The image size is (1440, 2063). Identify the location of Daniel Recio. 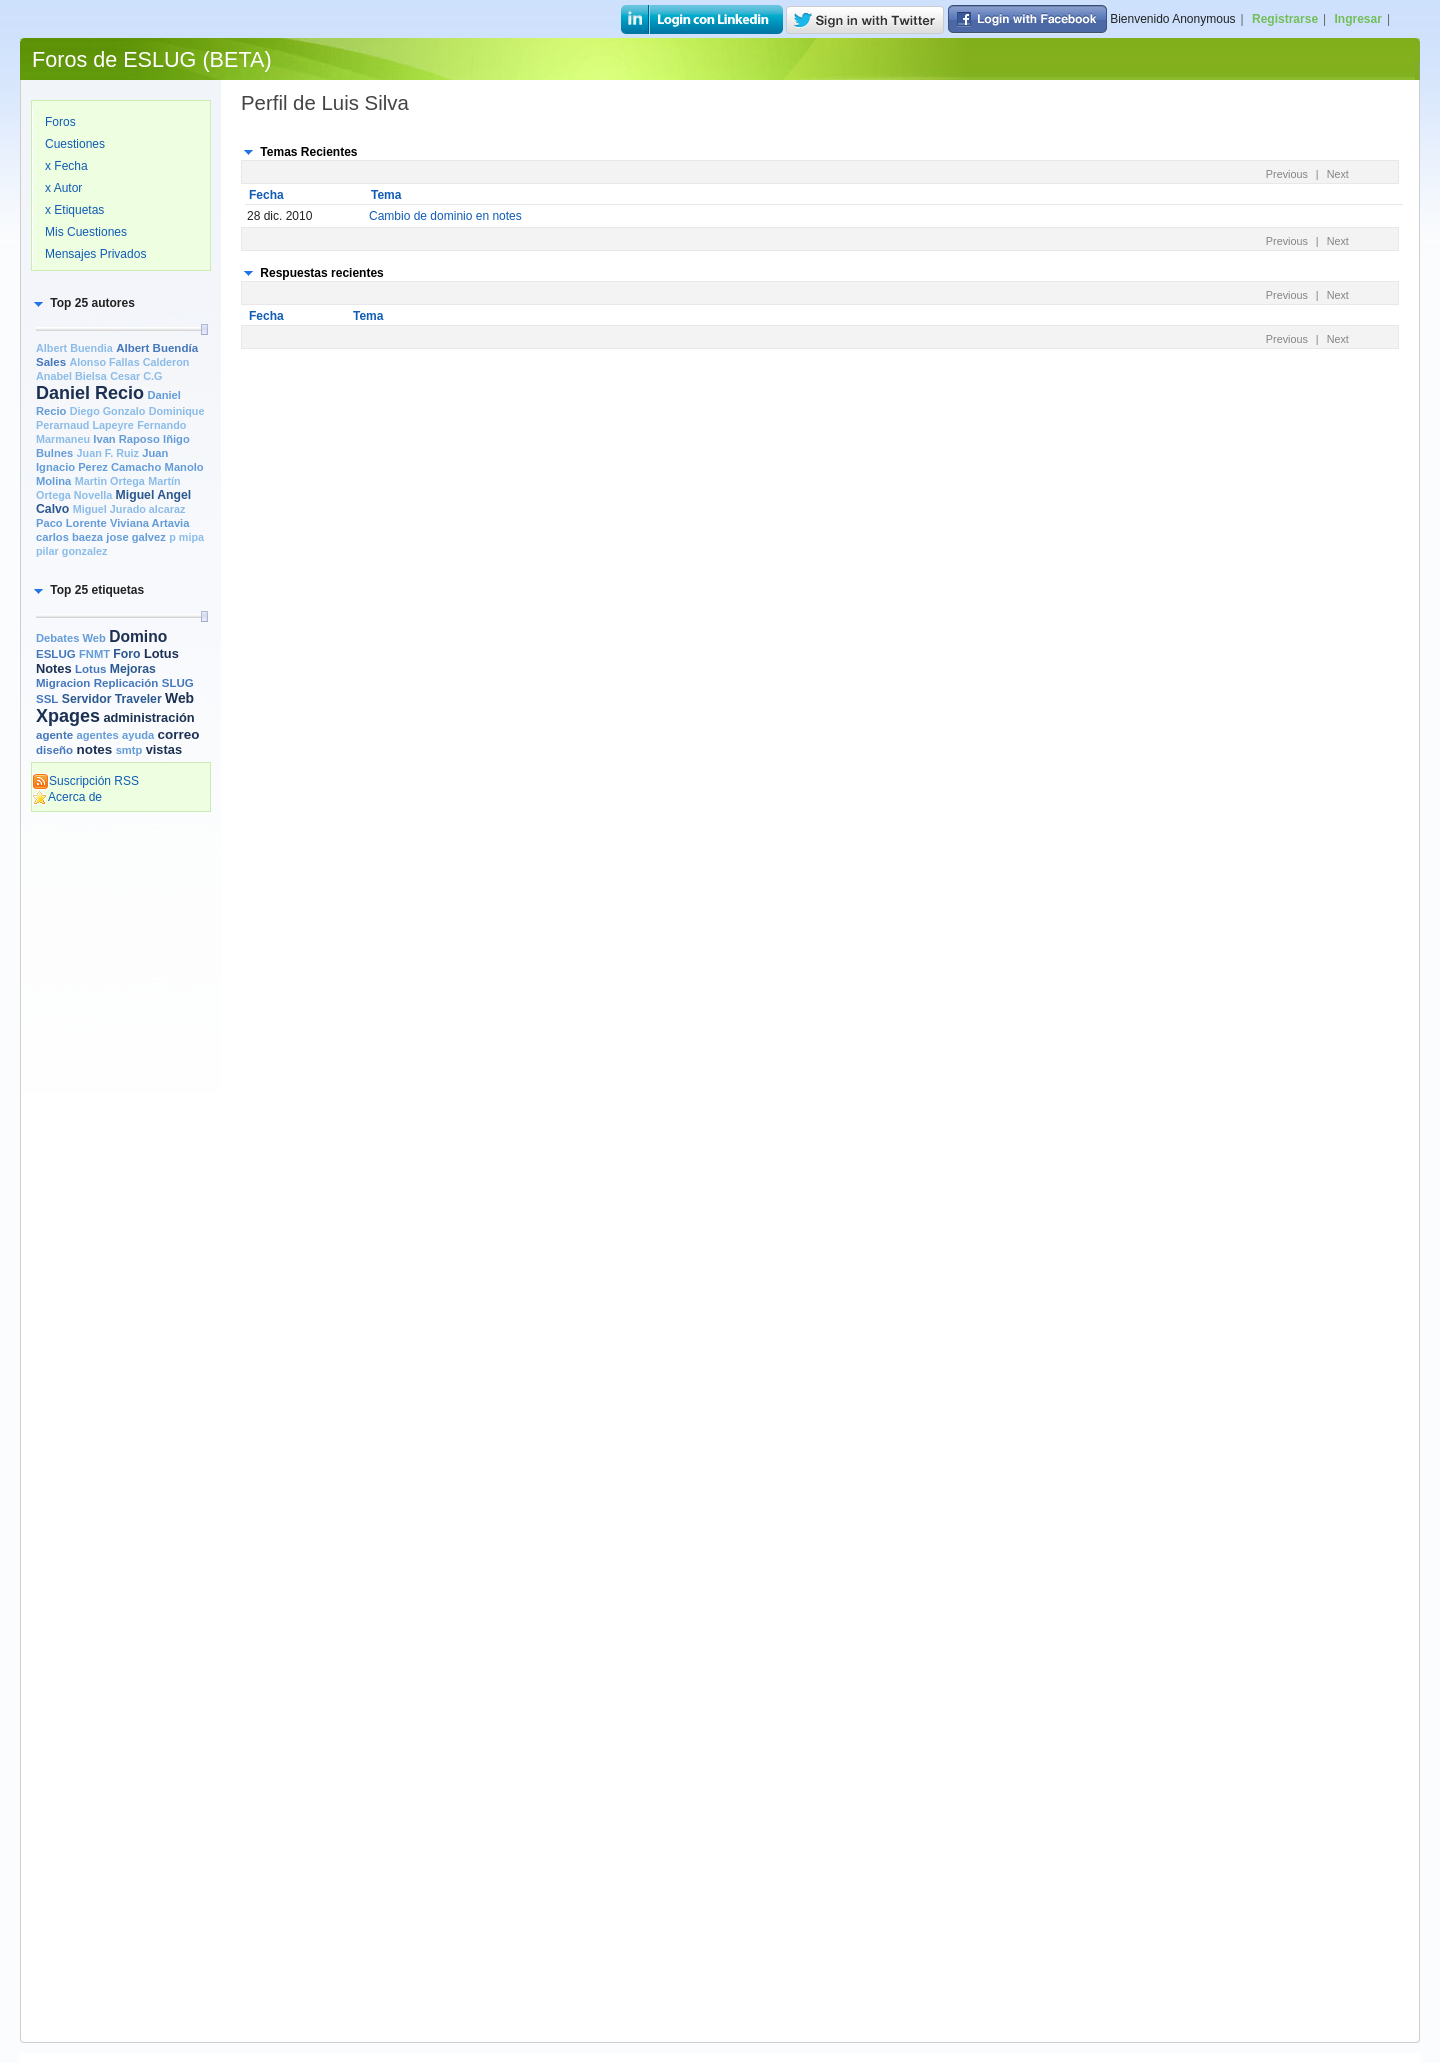
(90, 393).